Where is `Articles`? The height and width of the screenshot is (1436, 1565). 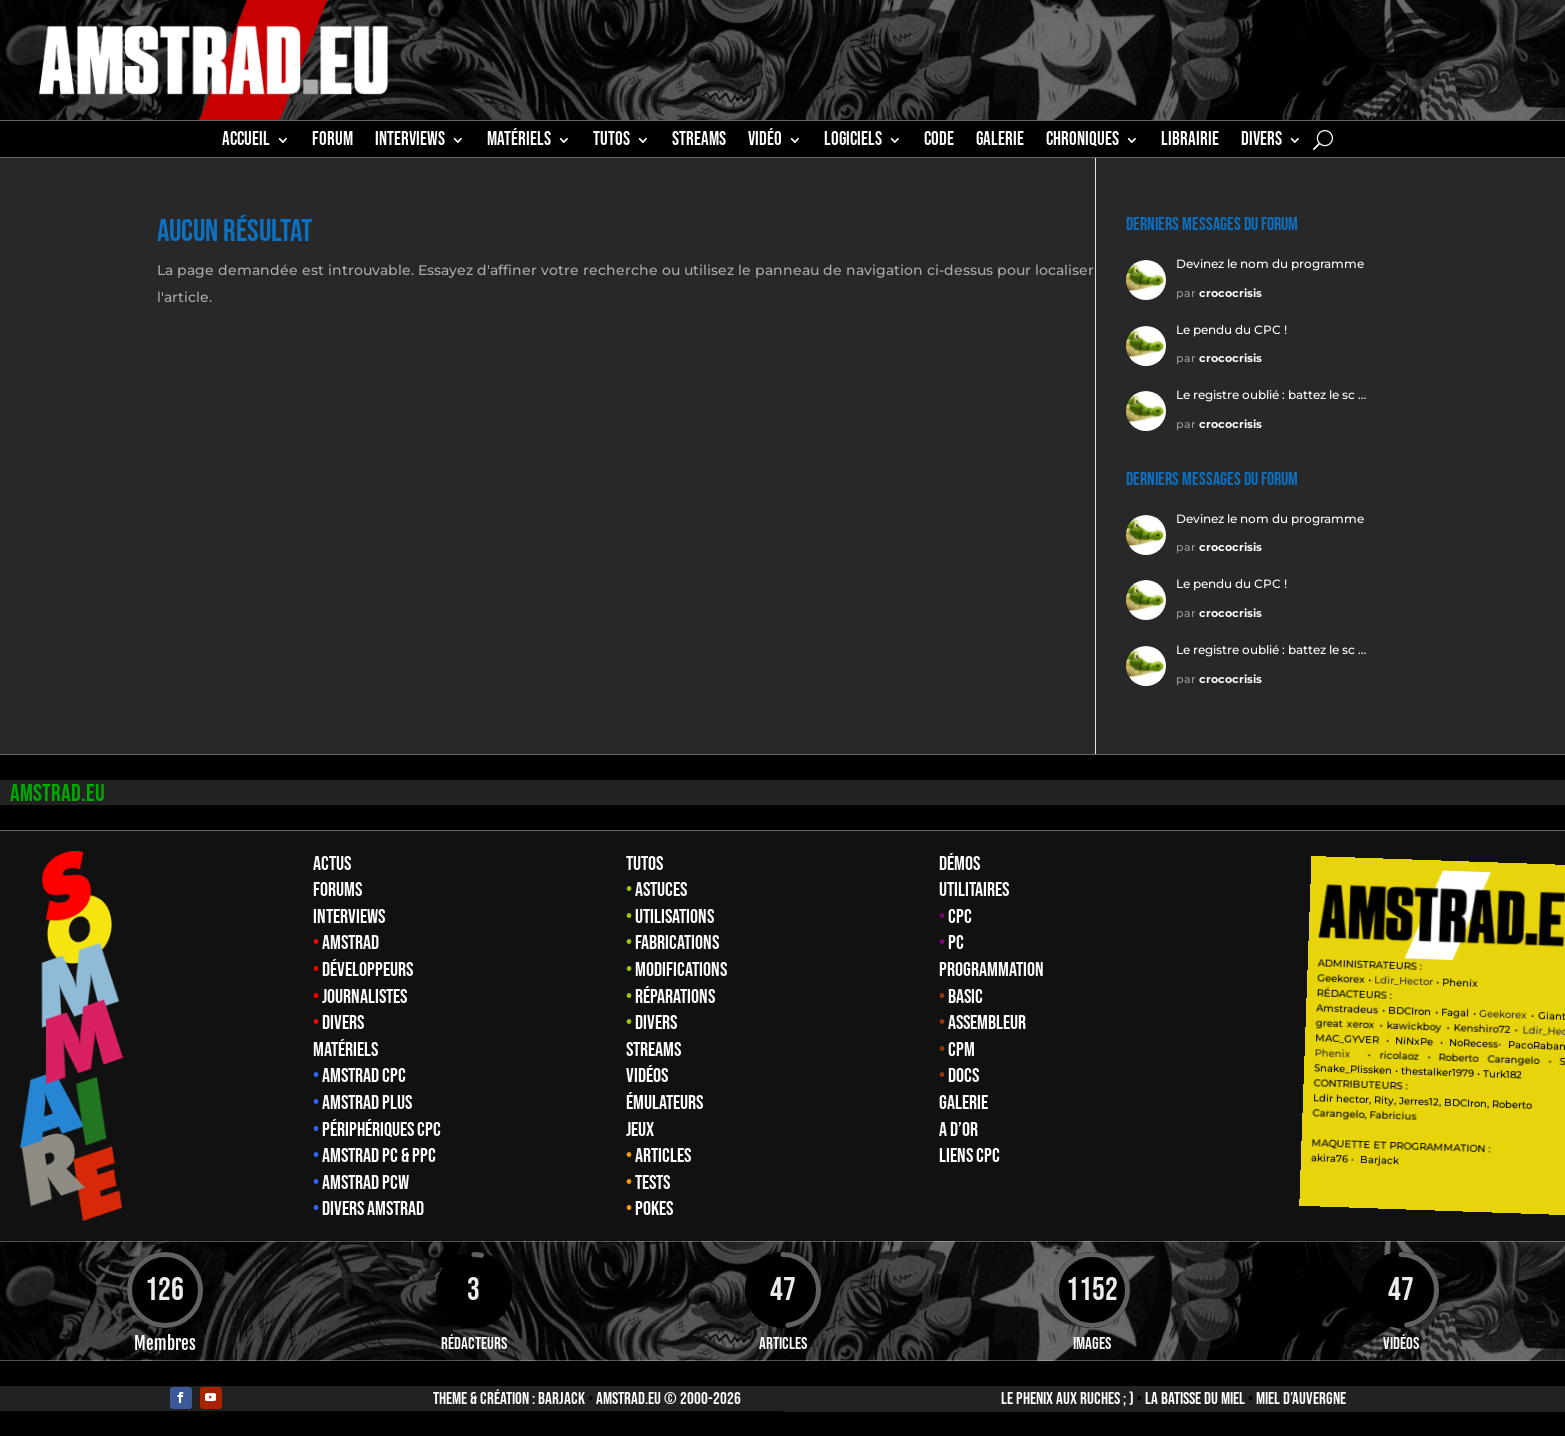
Articles is located at coordinates (663, 1156).